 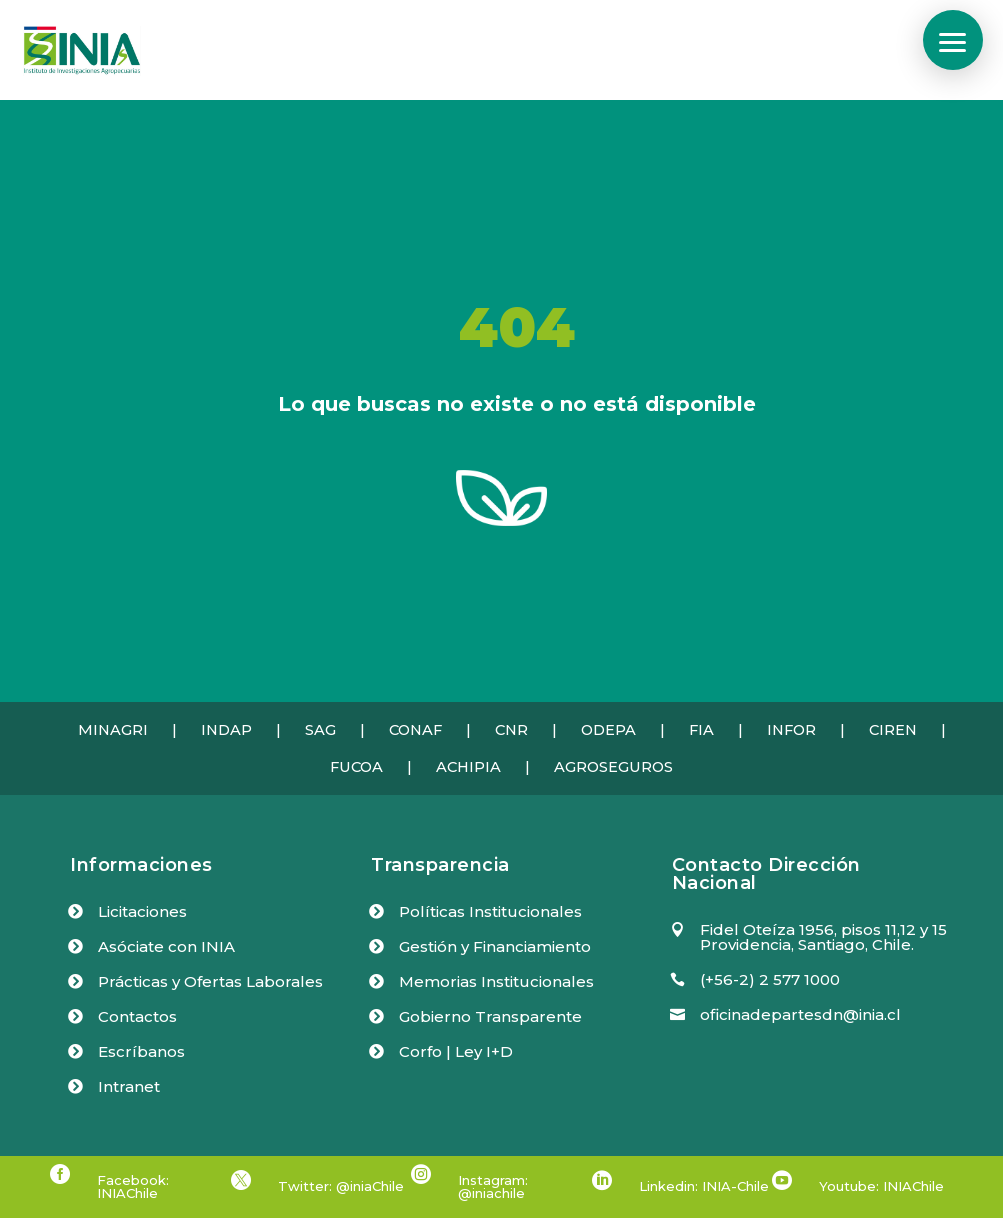 I want to click on Linkedin: INIA-Chile, so click(x=704, y=1186).